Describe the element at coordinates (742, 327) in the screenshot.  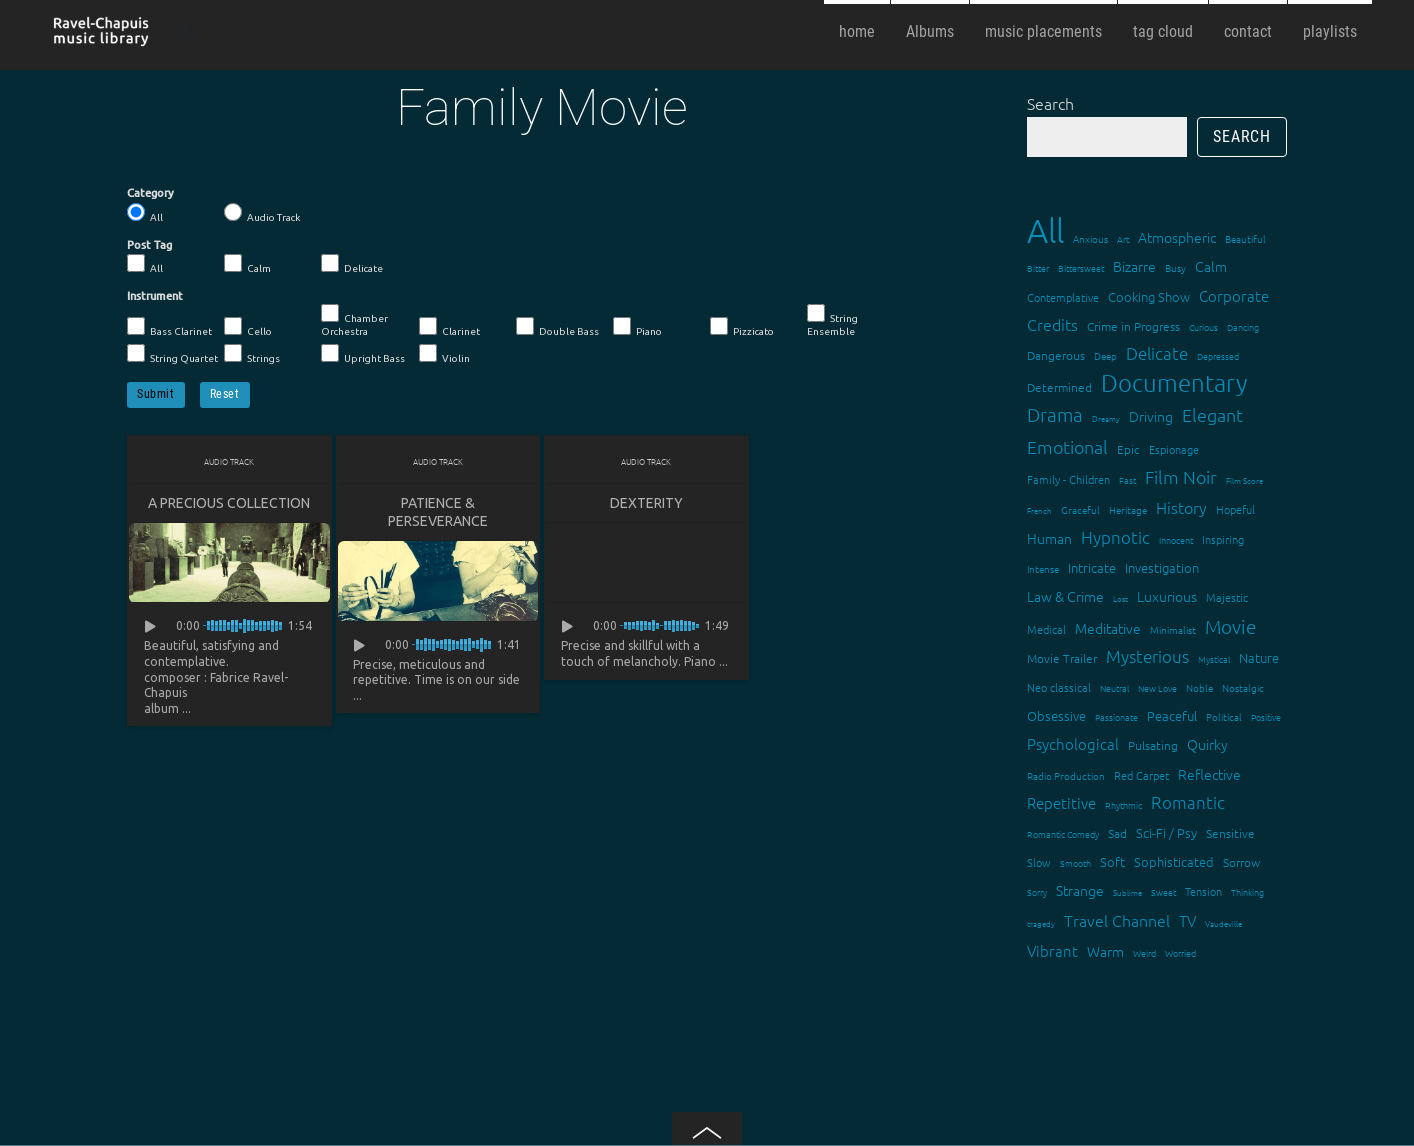
I see `Pizzicato` at that location.